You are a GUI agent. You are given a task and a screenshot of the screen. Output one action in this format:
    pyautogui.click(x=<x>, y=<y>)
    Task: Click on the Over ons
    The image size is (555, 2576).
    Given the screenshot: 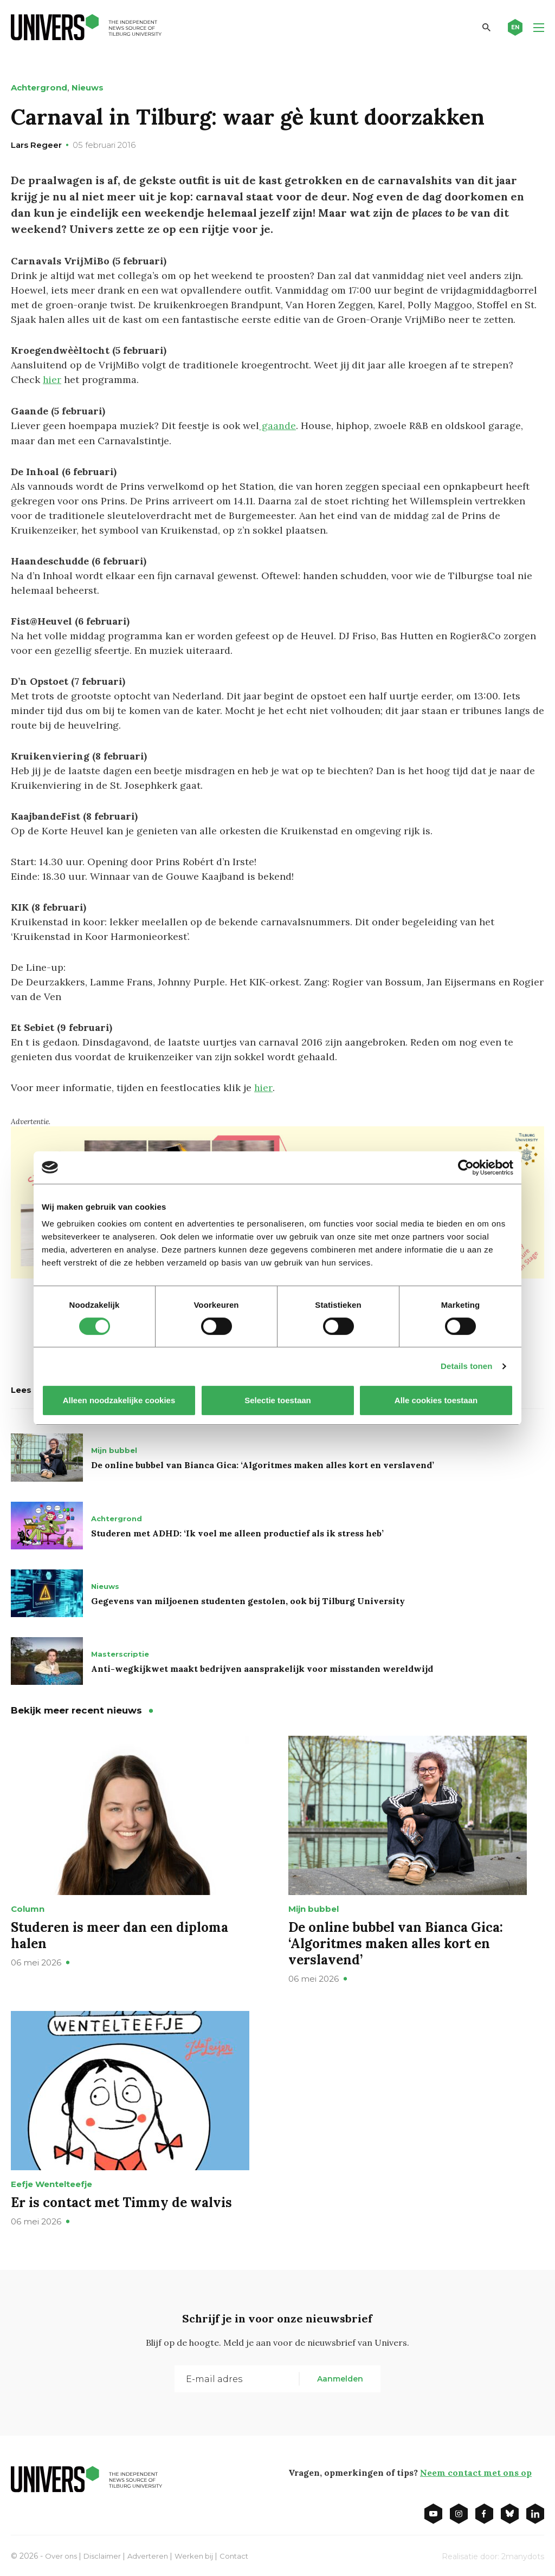 What is the action you would take?
    pyautogui.click(x=62, y=2554)
    